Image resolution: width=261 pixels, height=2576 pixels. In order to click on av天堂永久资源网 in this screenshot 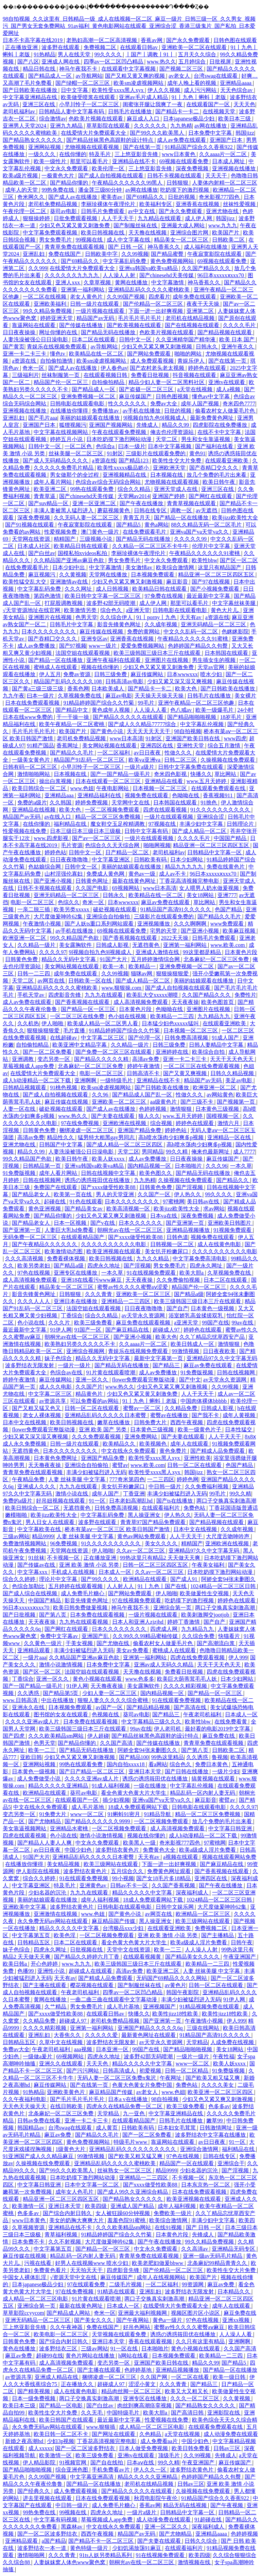, I will do `click(144, 1315)`.